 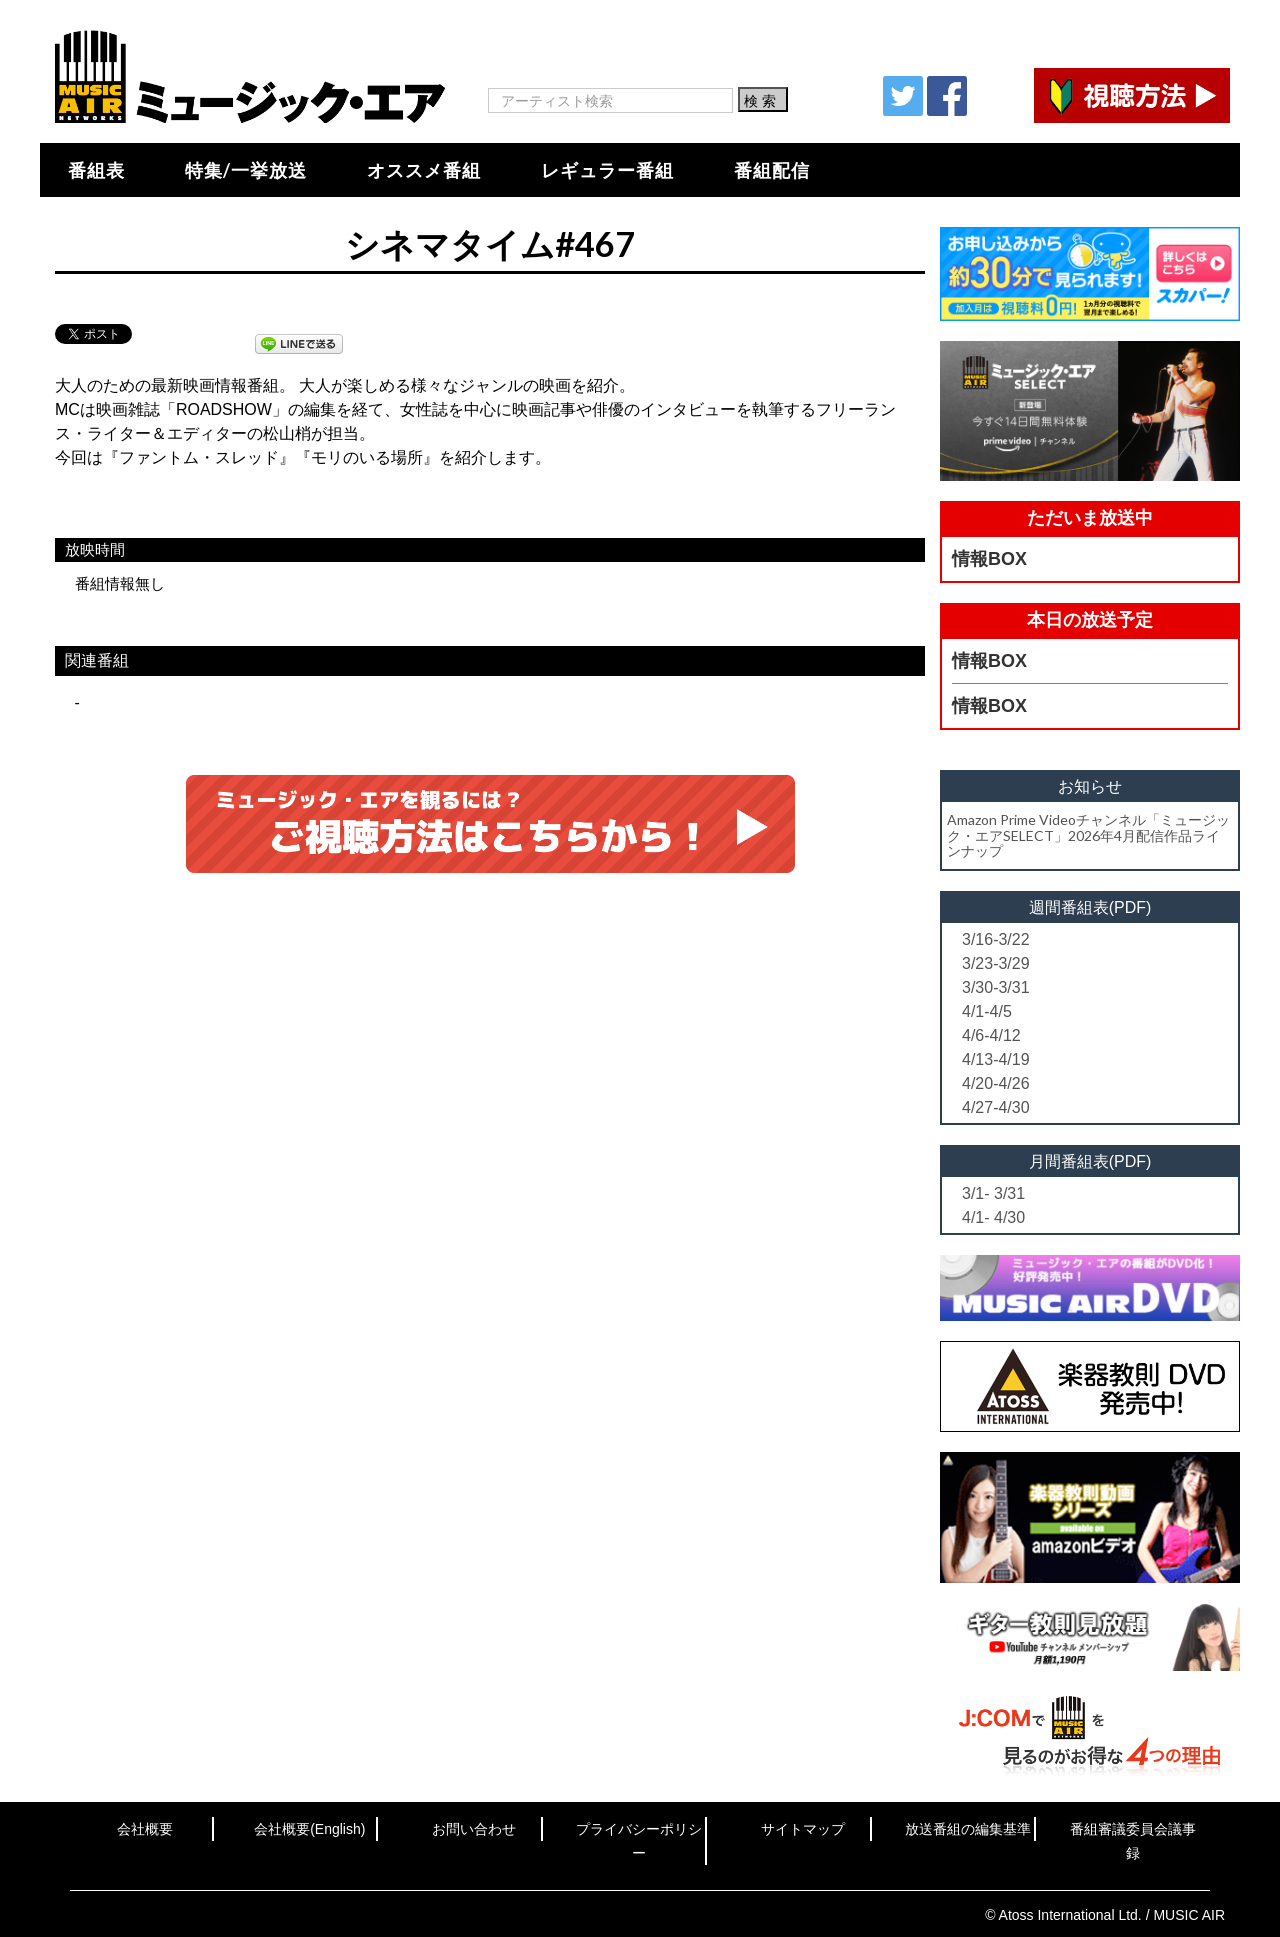 What do you see at coordinates (987, 1011) in the screenshot?
I see `4/1-4/5` at bounding box center [987, 1011].